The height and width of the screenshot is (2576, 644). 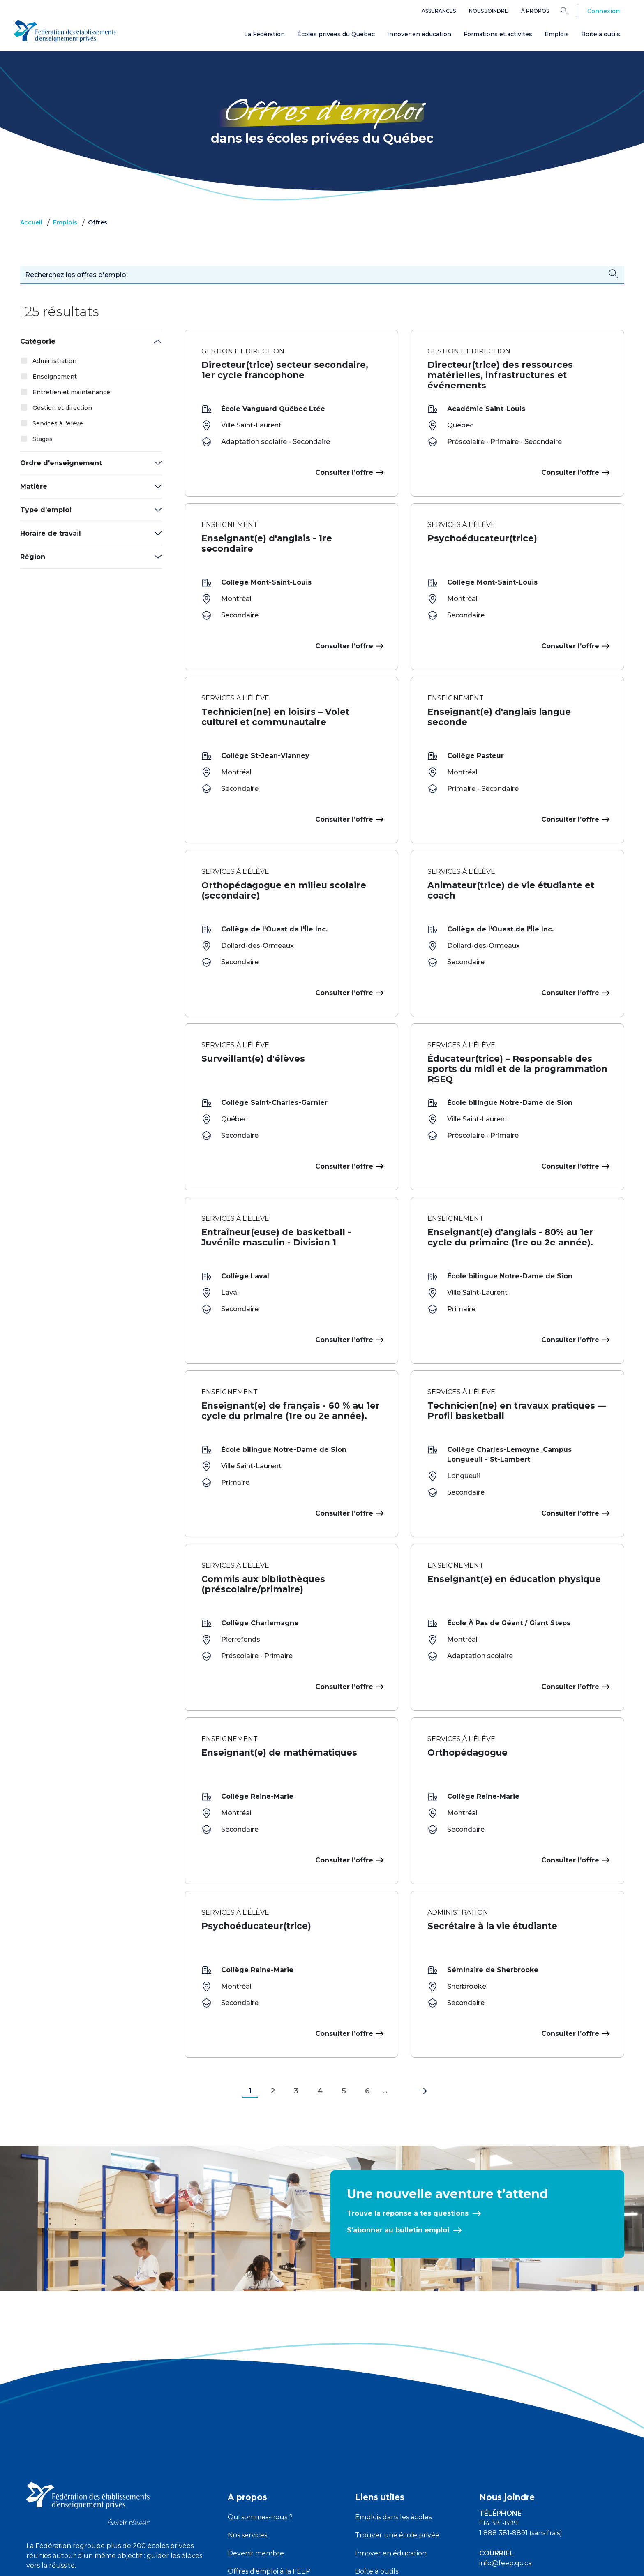 What do you see at coordinates (46, 510) in the screenshot?
I see `Type d'emploi [button]` at bounding box center [46, 510].